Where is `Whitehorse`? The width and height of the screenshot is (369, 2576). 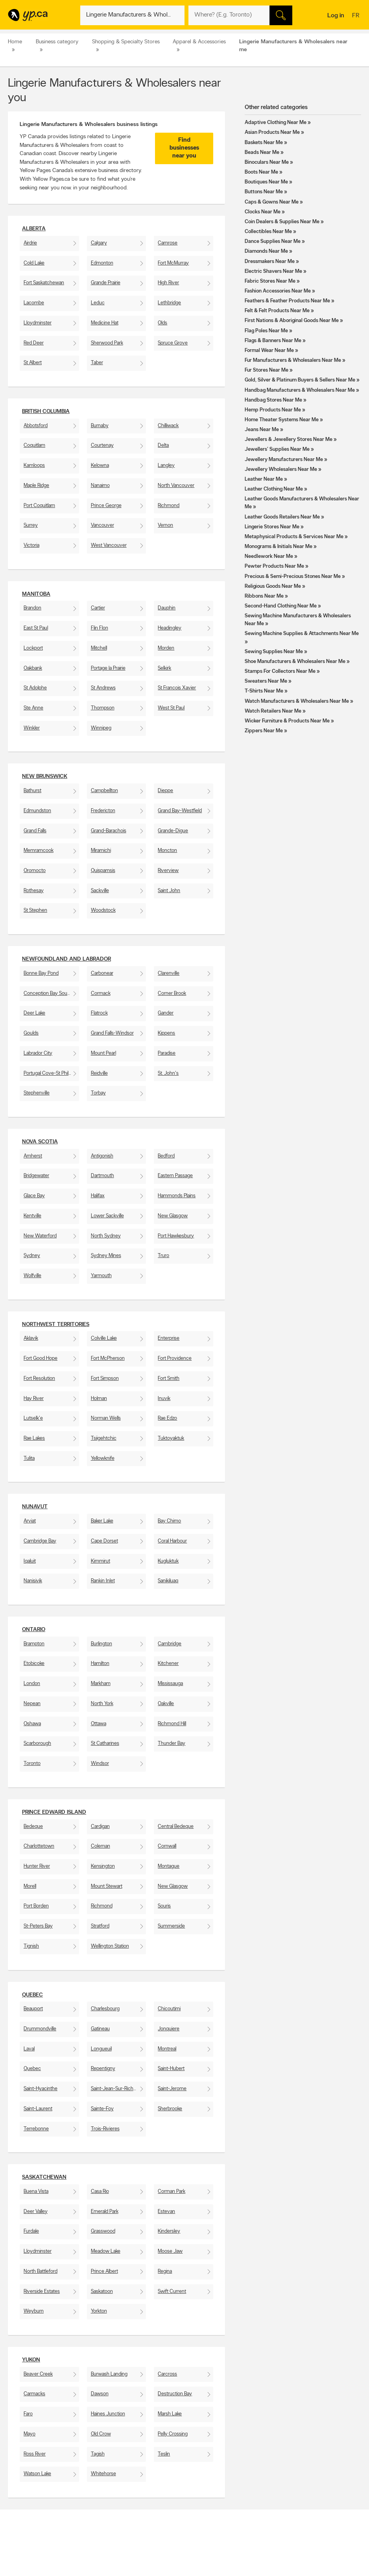 Whitehorse is located at coordinates (103, 2473).